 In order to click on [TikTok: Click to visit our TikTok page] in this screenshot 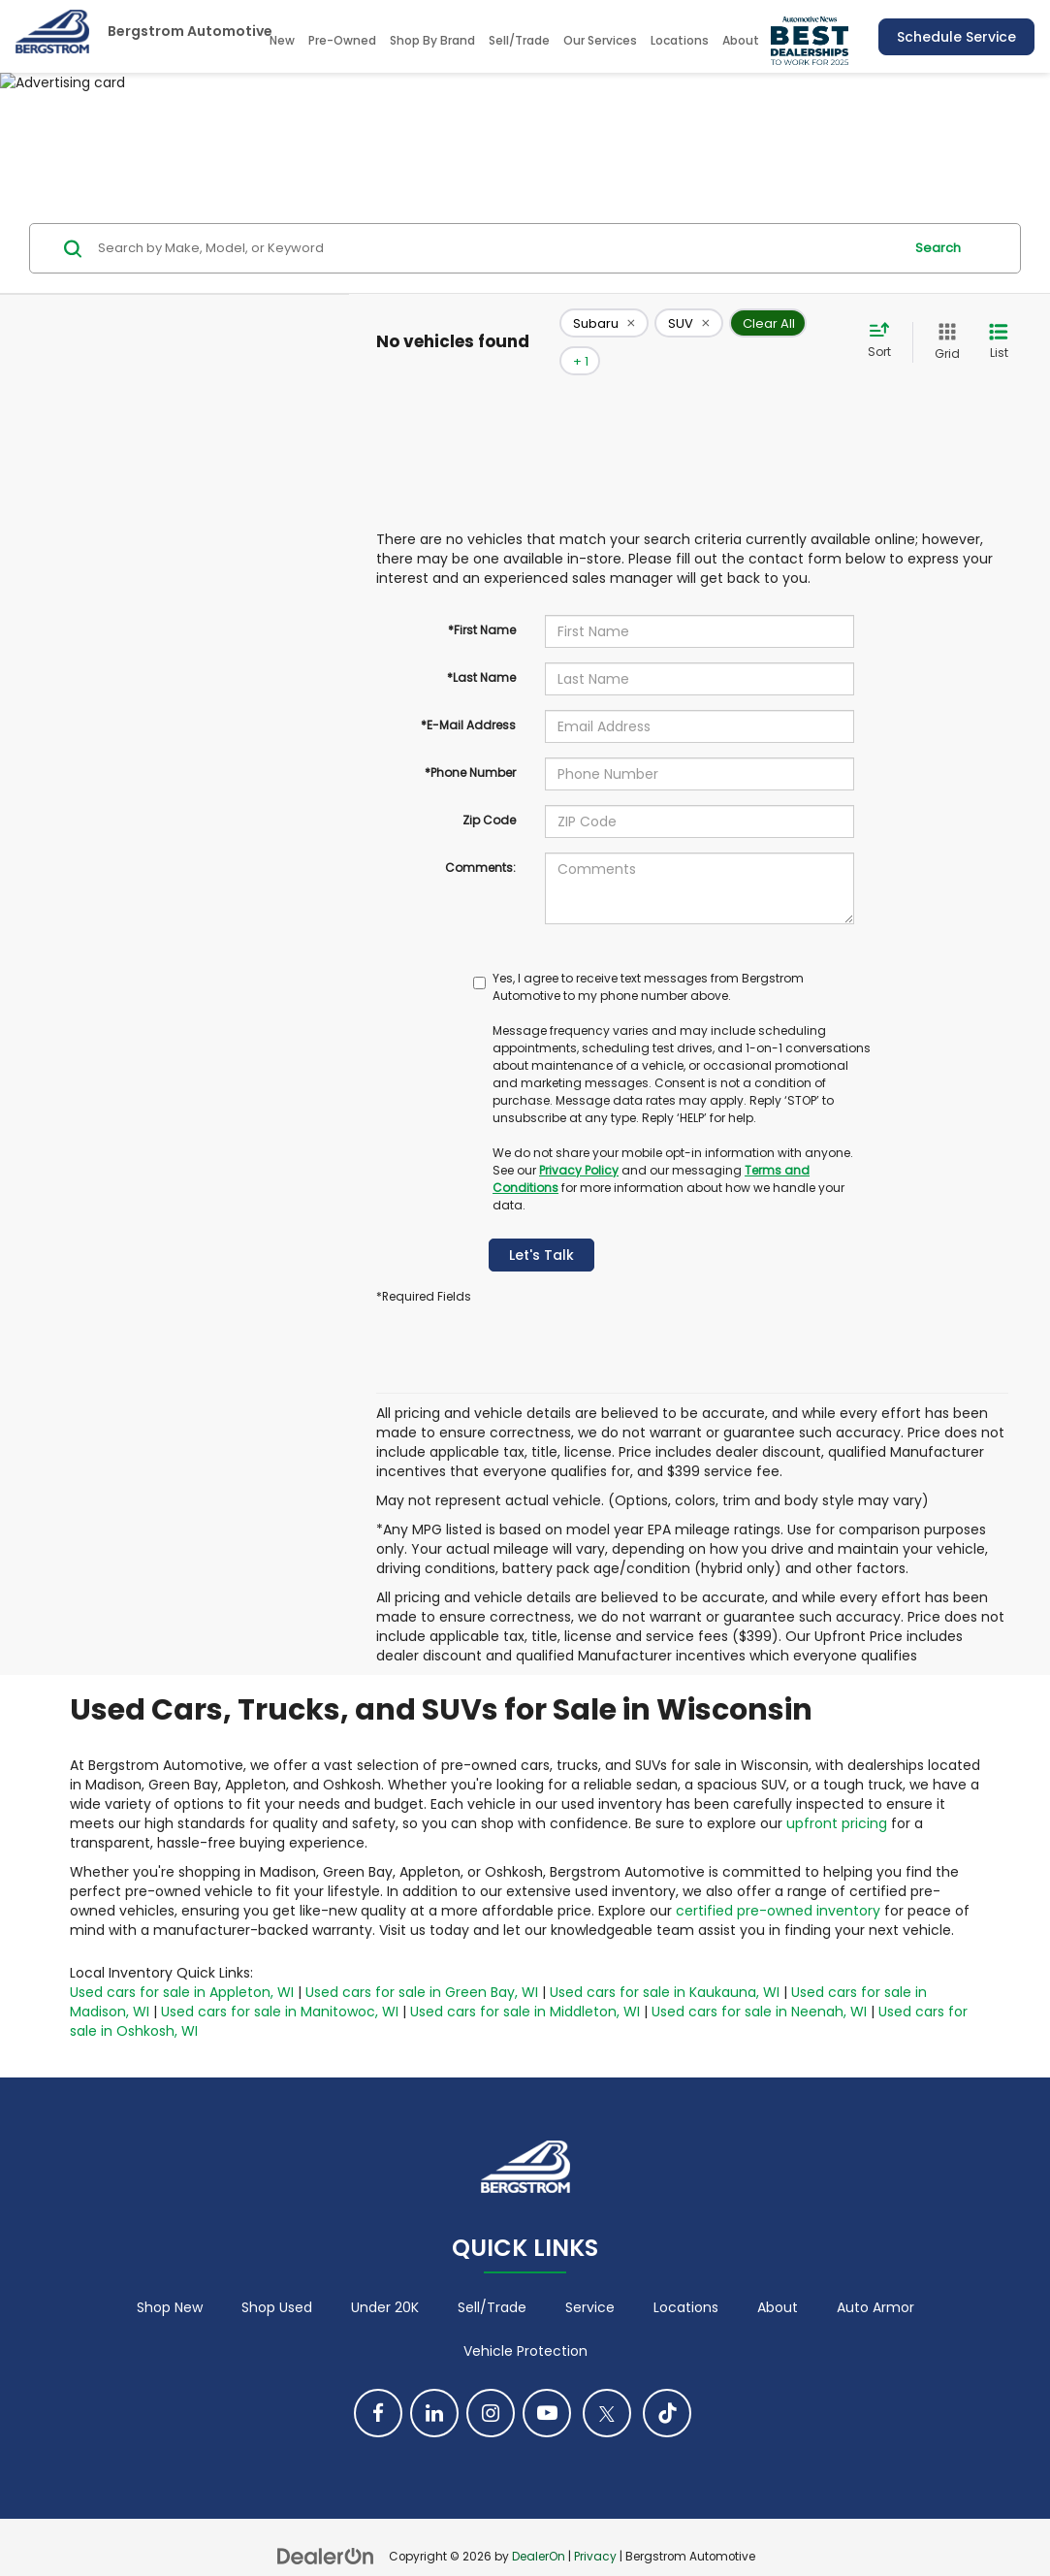, I will do `click(667, 2384)`.